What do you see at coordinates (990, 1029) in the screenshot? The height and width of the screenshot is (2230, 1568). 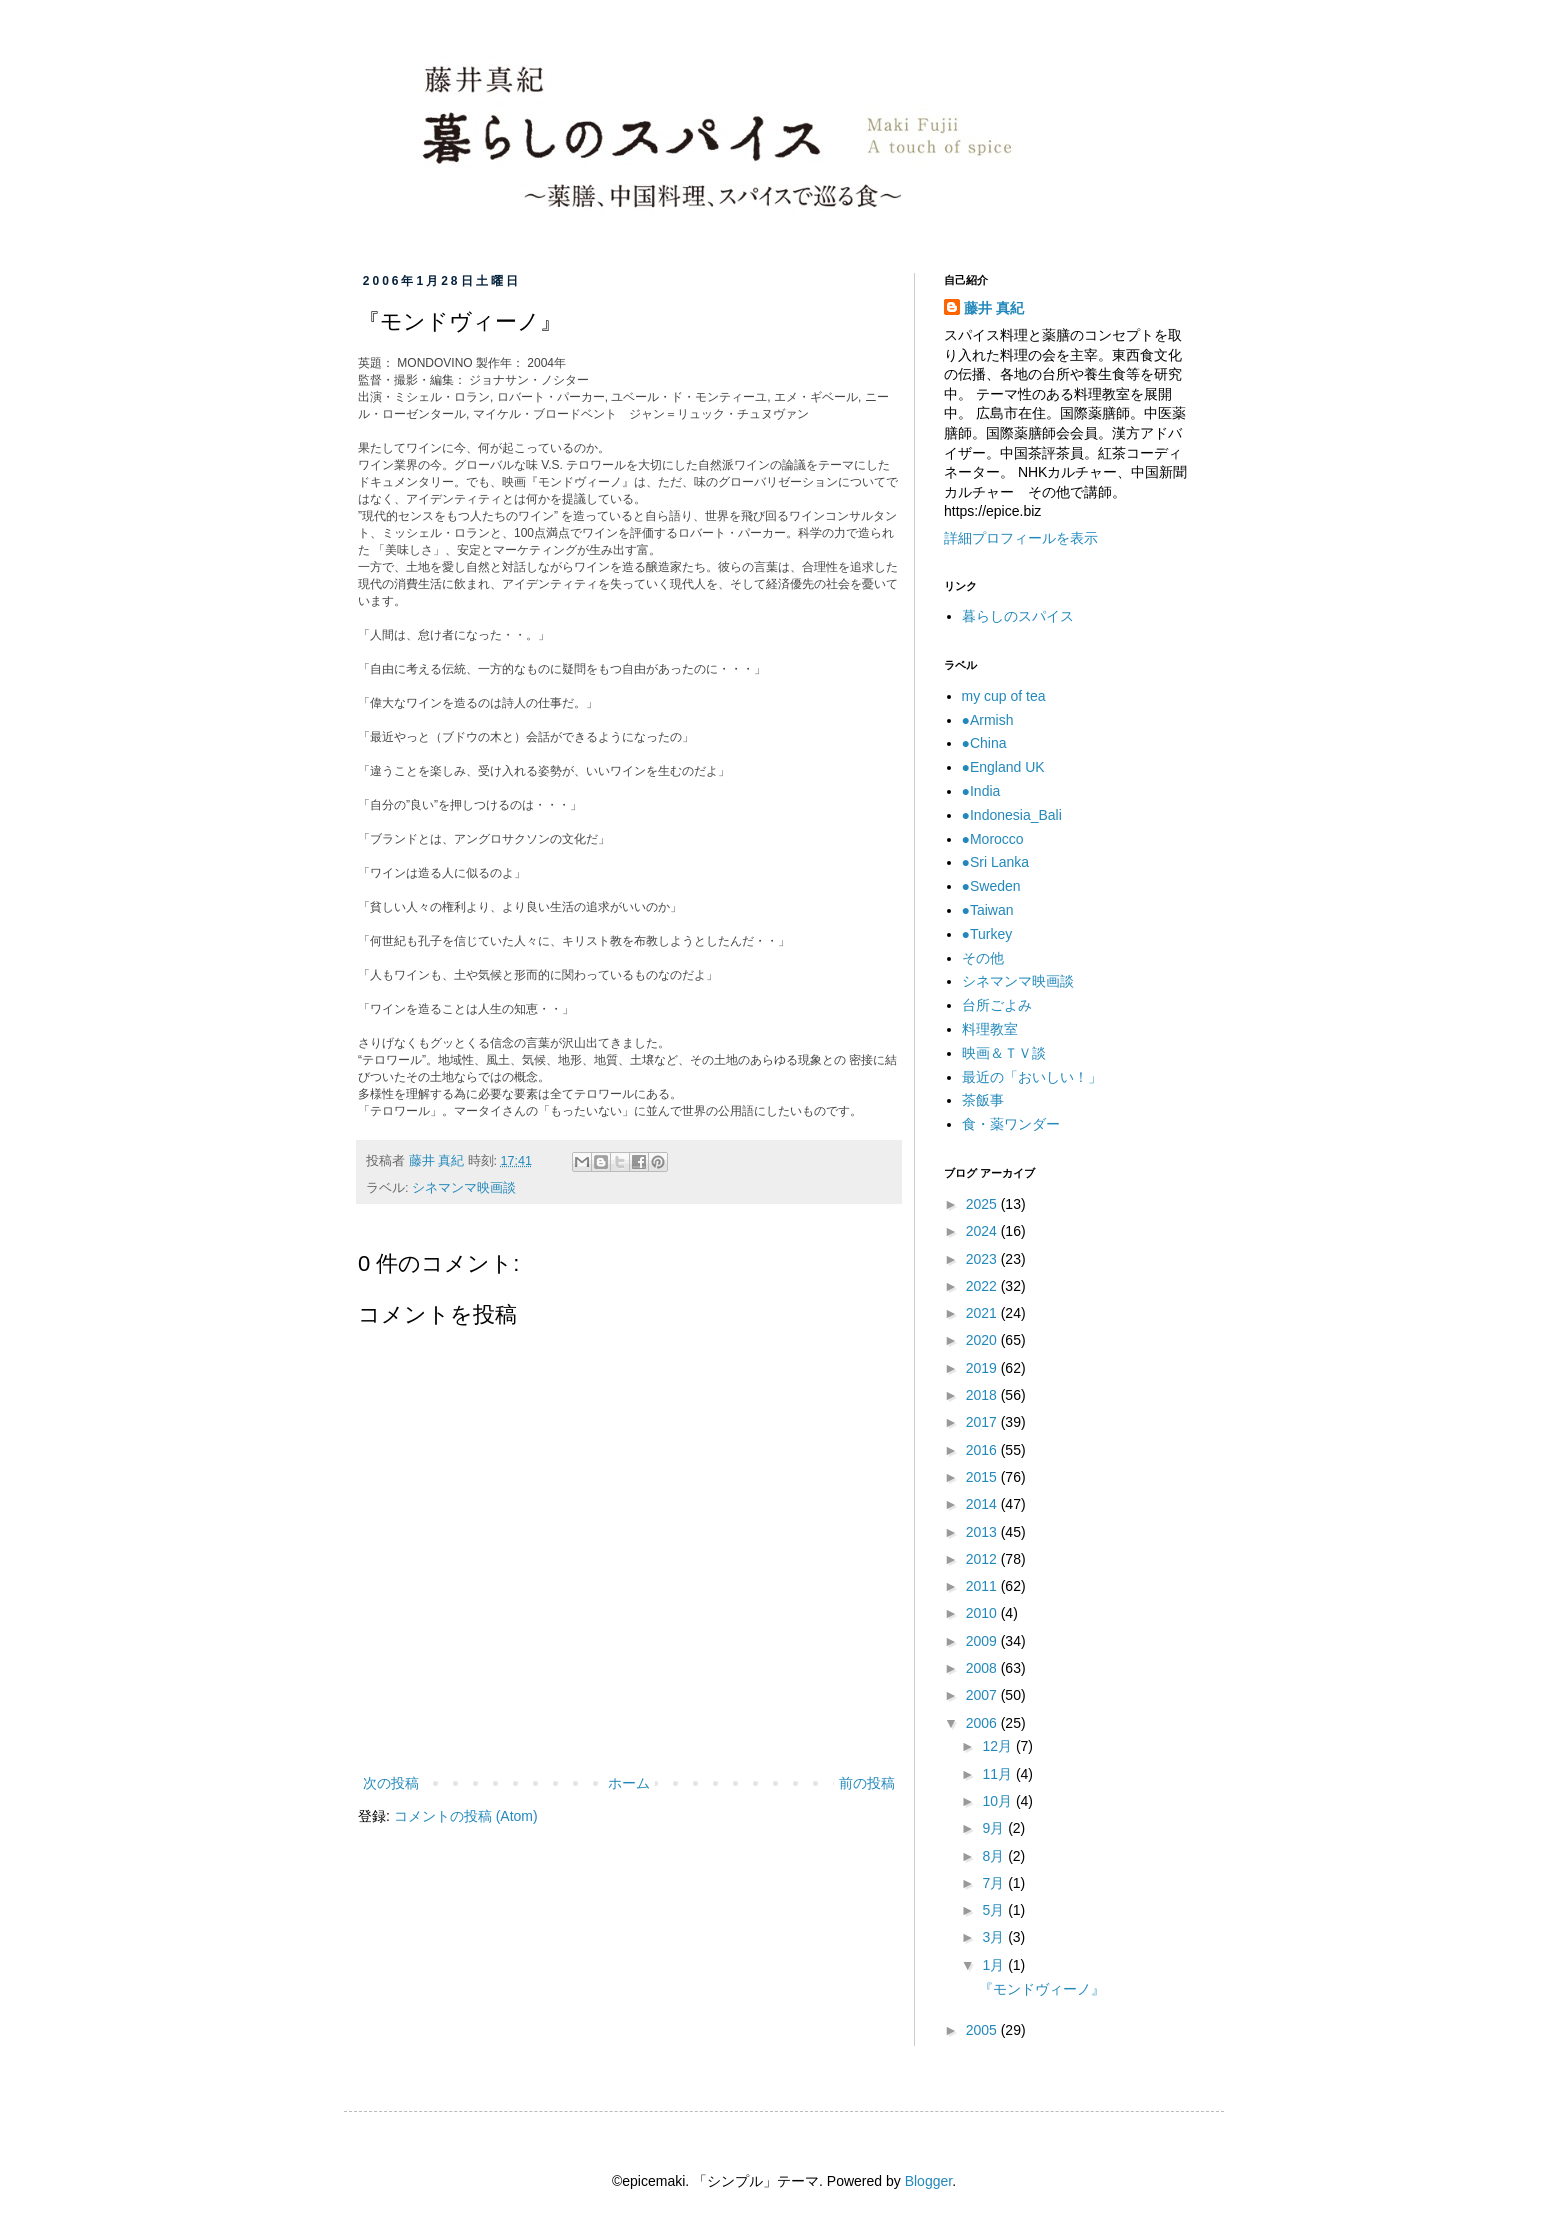 I see `料理教室` at bounding box center [990, 1029].